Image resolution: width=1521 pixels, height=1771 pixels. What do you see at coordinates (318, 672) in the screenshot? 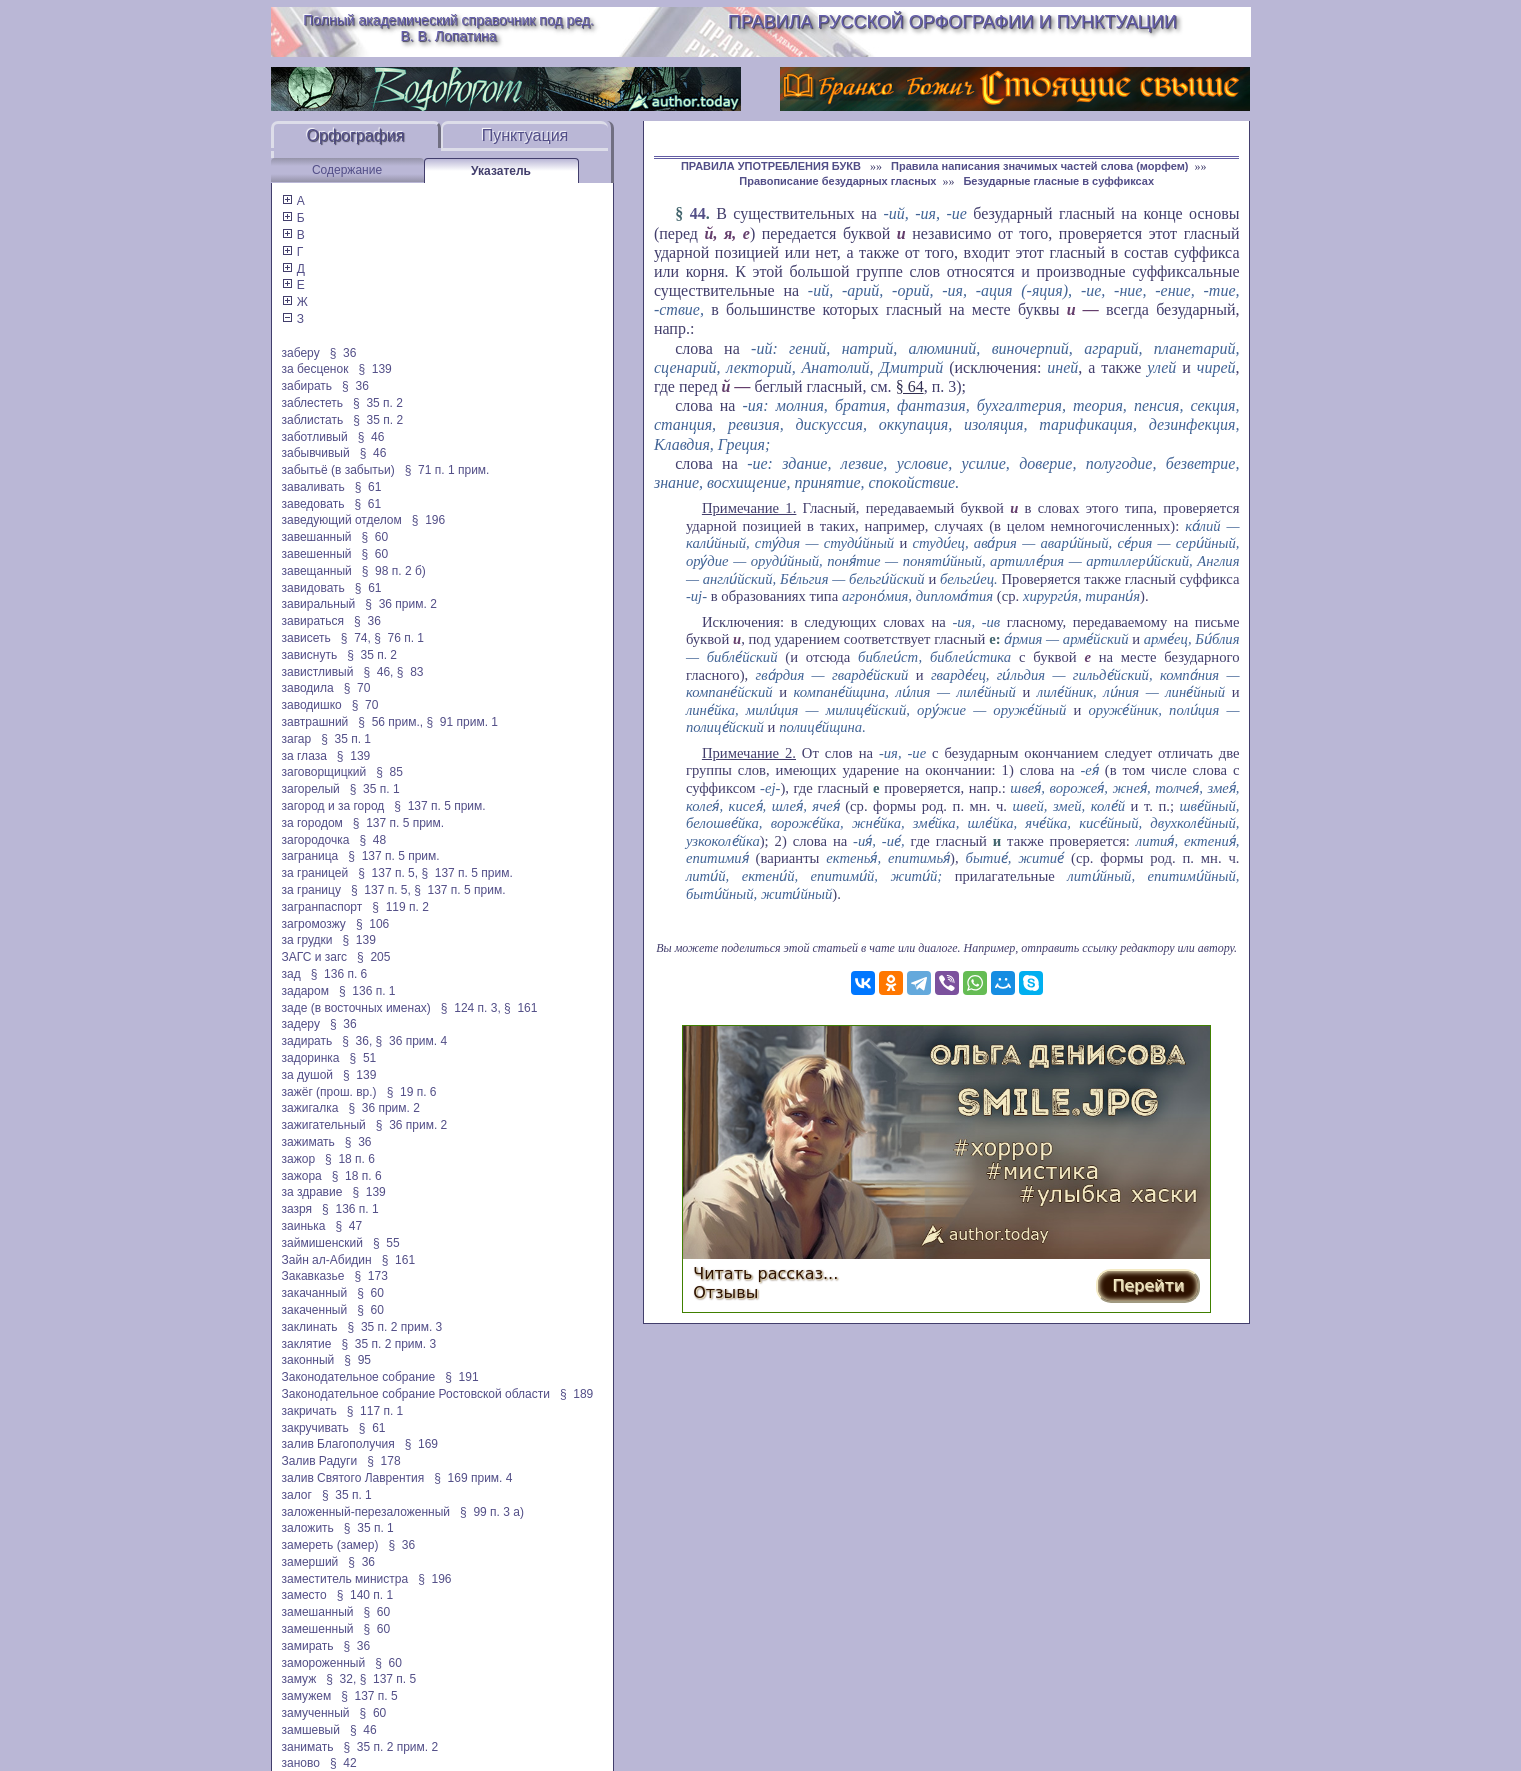
I see `завистливый` at bounding box center [318, 672].